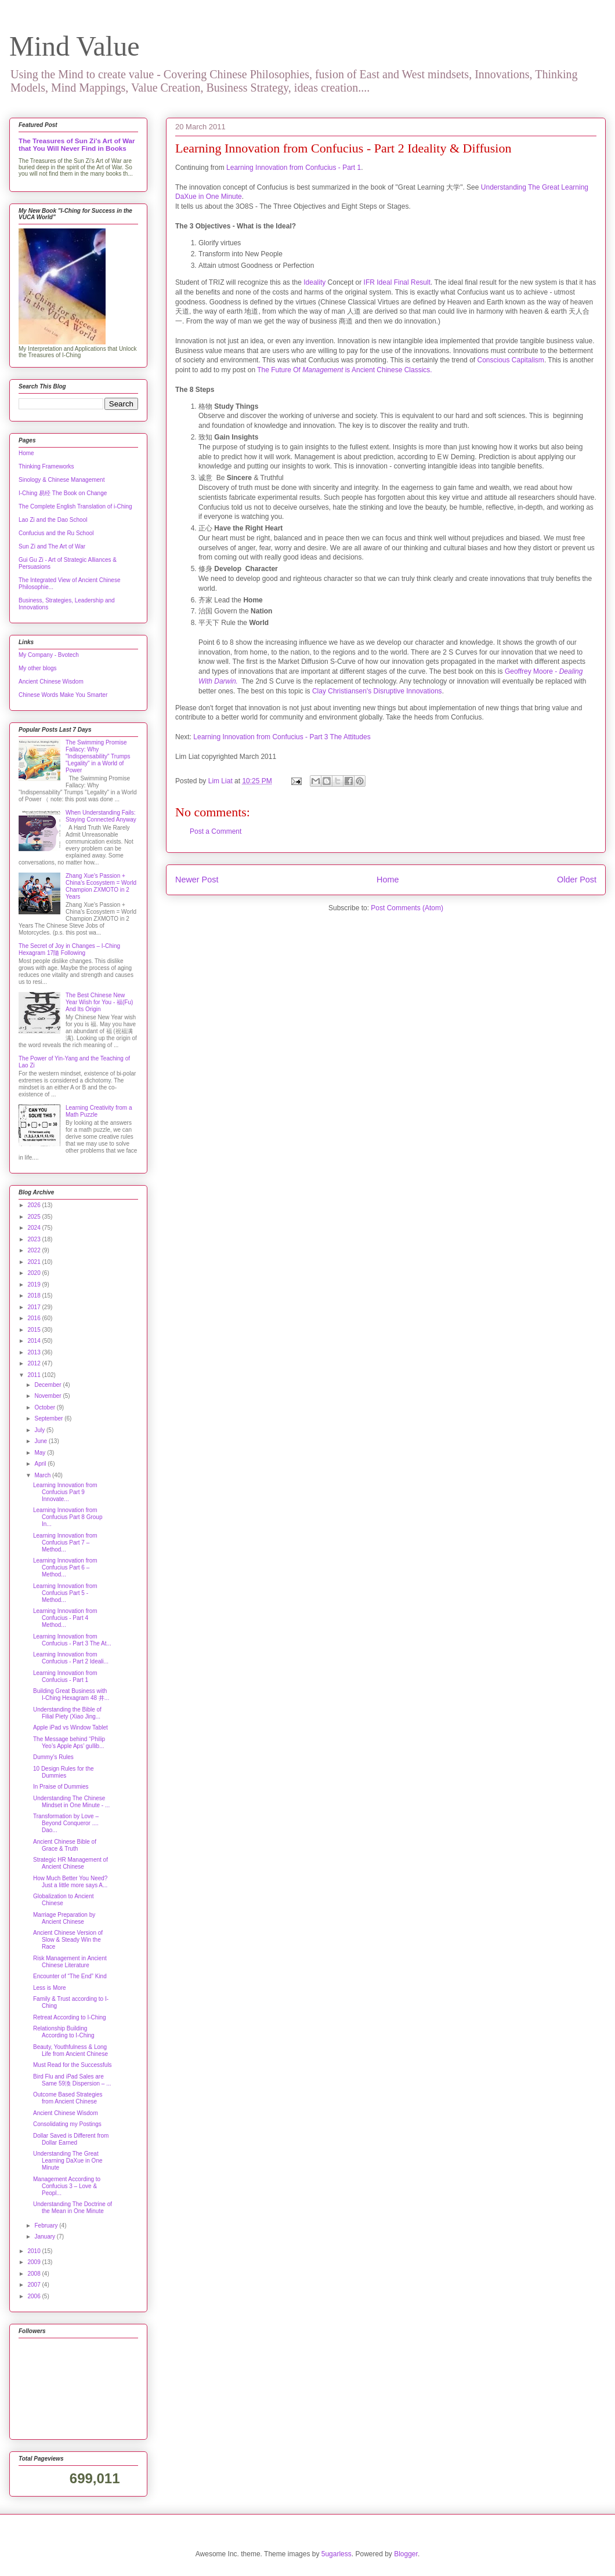  What do you see at coordinates (63, 695) in the screenshot?
I see `Chinese Words Make You Smarter` at bounding box center [63, 695].